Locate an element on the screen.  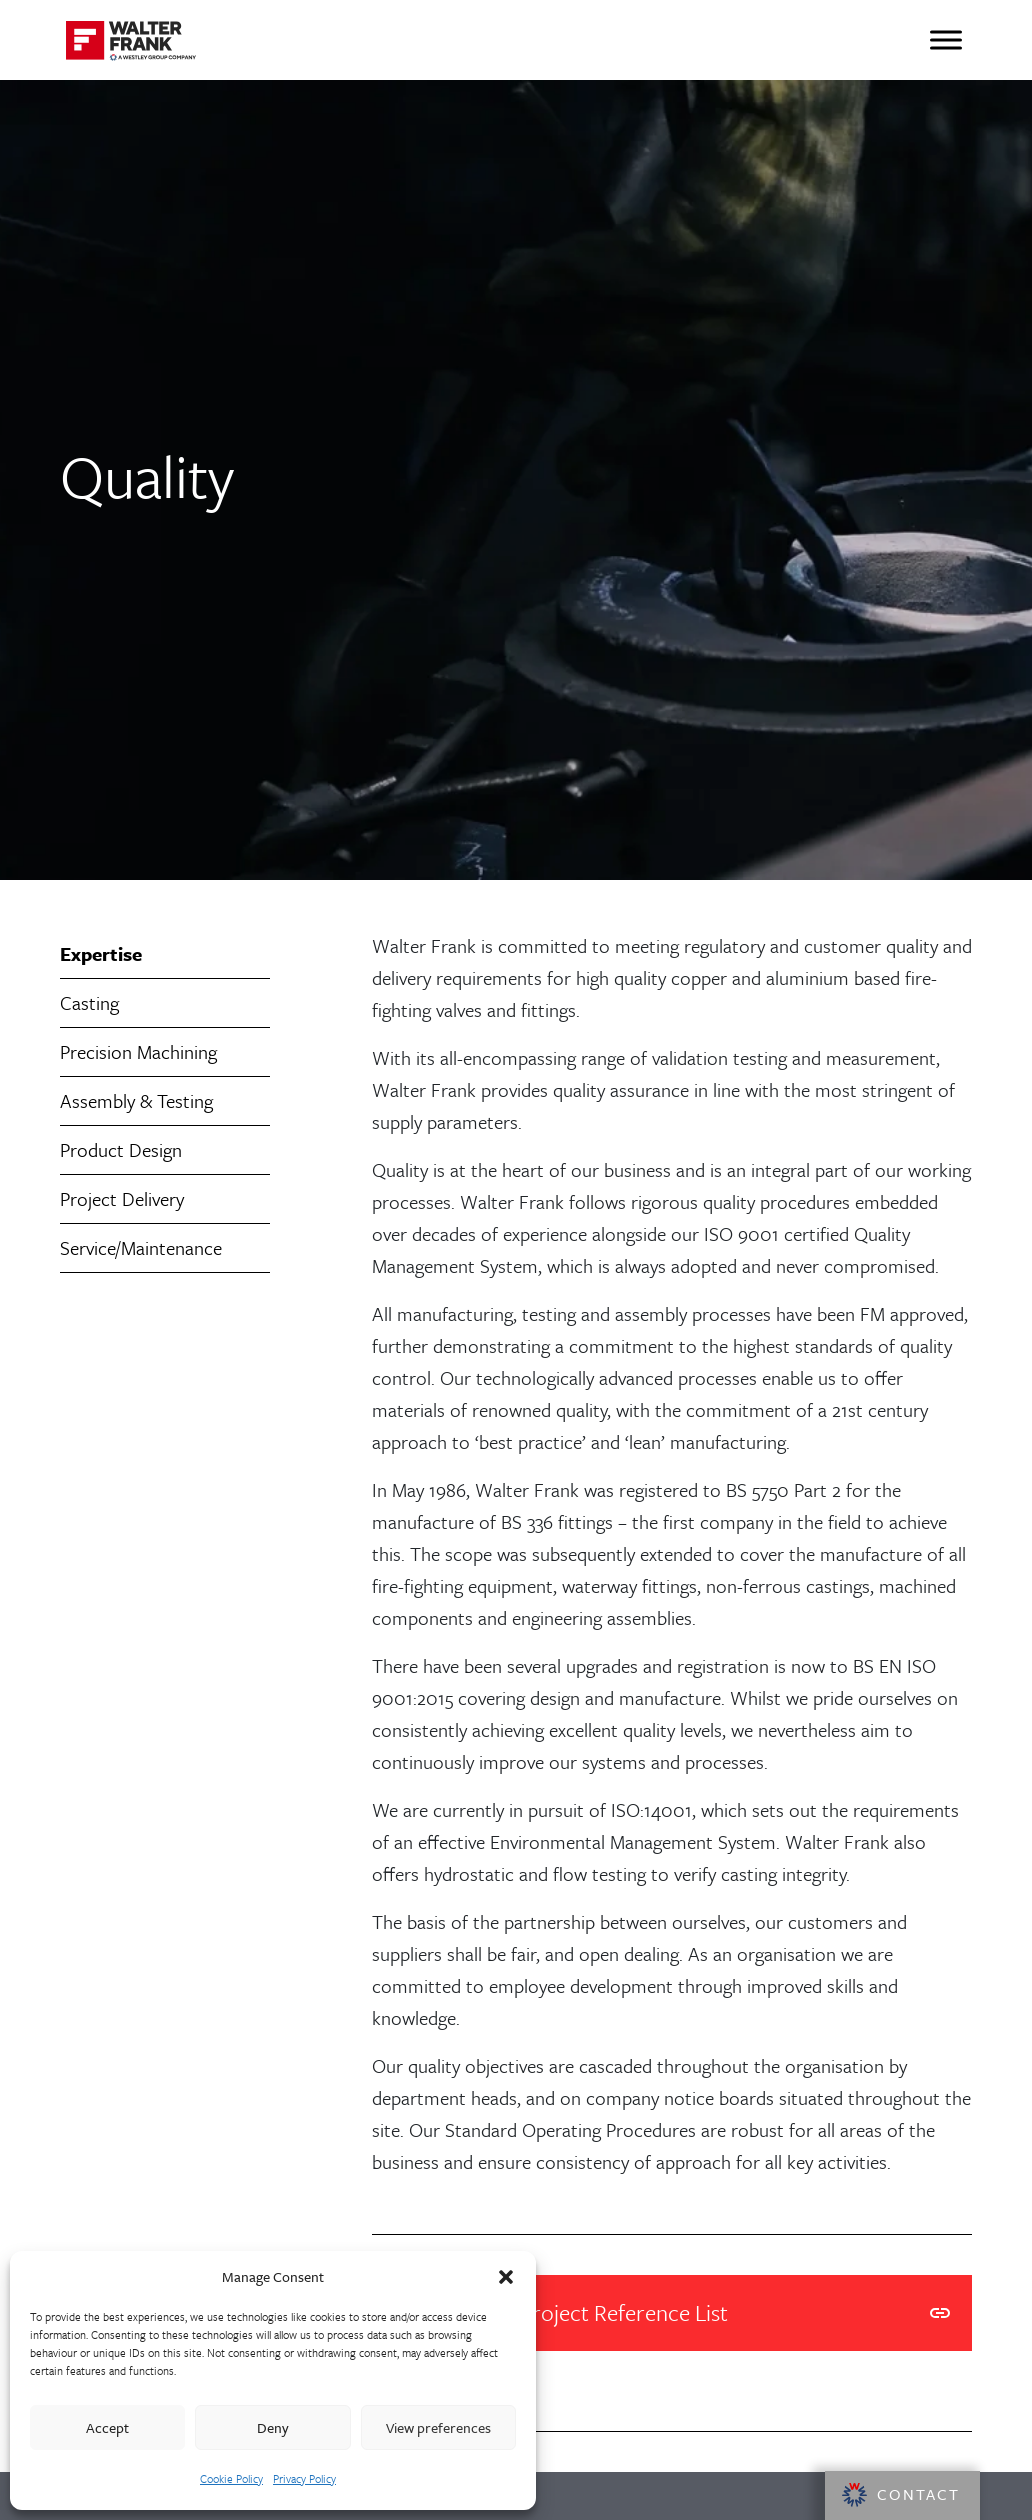
View preferences is located at coordinates (438, 2427).